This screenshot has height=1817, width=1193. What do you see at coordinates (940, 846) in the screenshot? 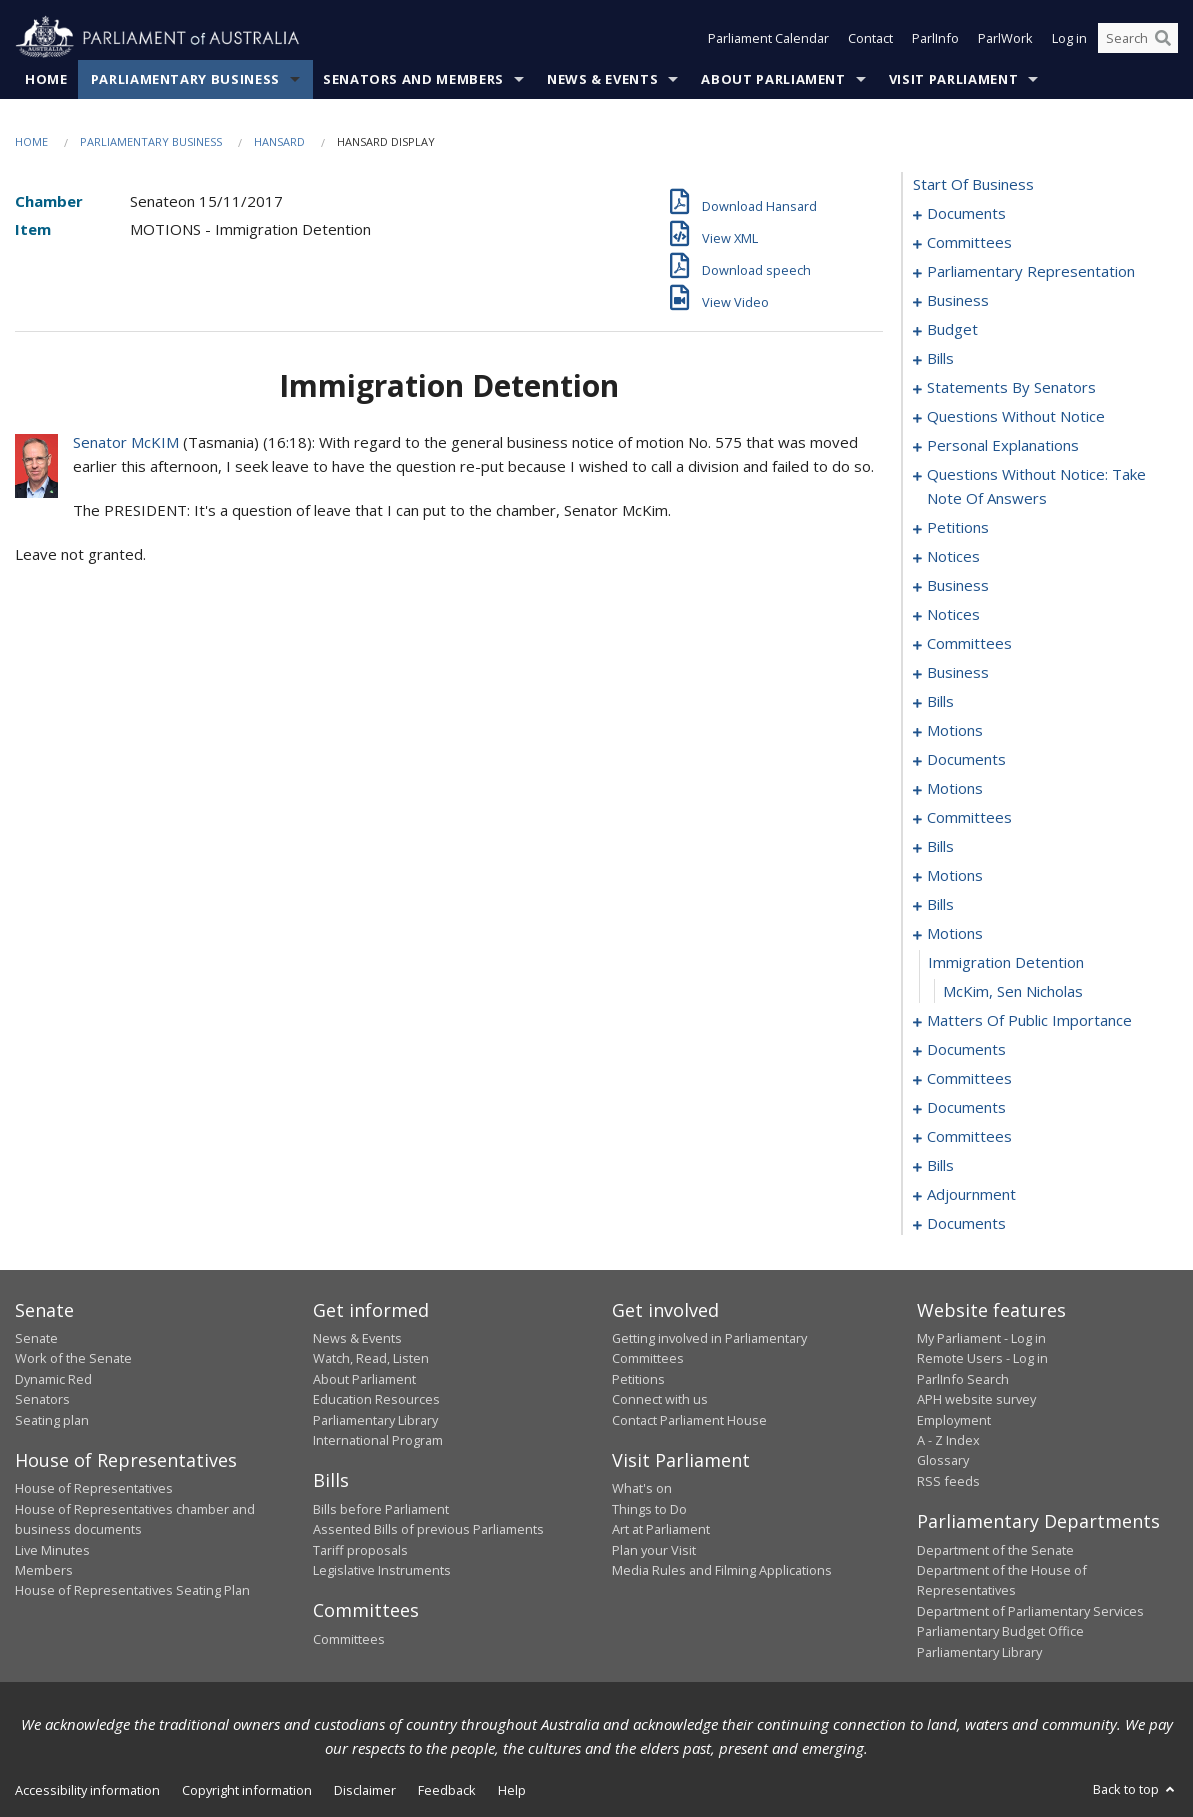
I see `bills [0130]` at bounding box center [940, 846].